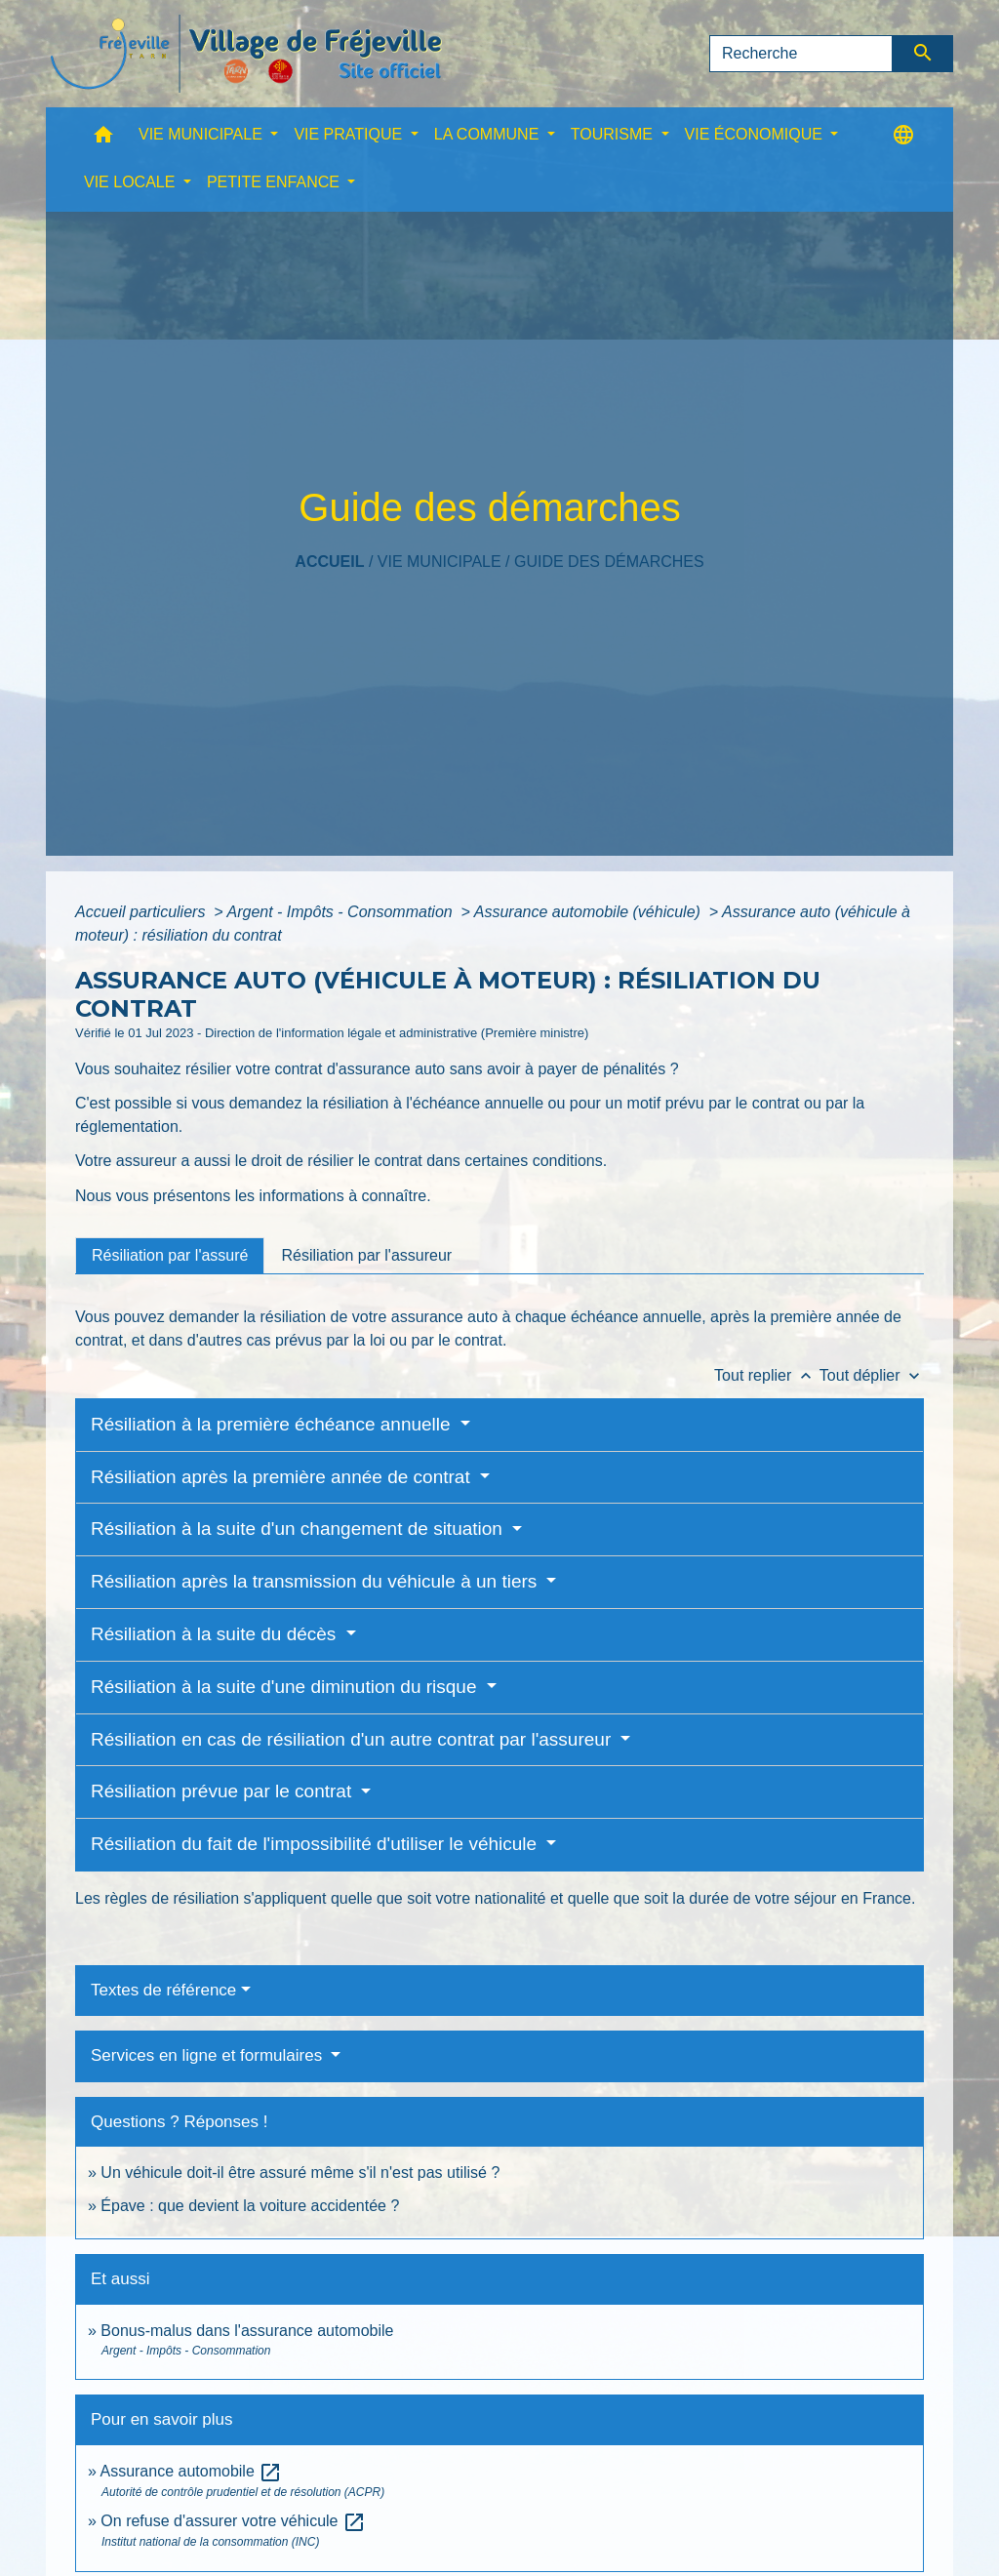 The image size is (999, 2576). Describe the element at coordinates (614, 134) in the screenshot. I see `TOURISME [button]` at that location.